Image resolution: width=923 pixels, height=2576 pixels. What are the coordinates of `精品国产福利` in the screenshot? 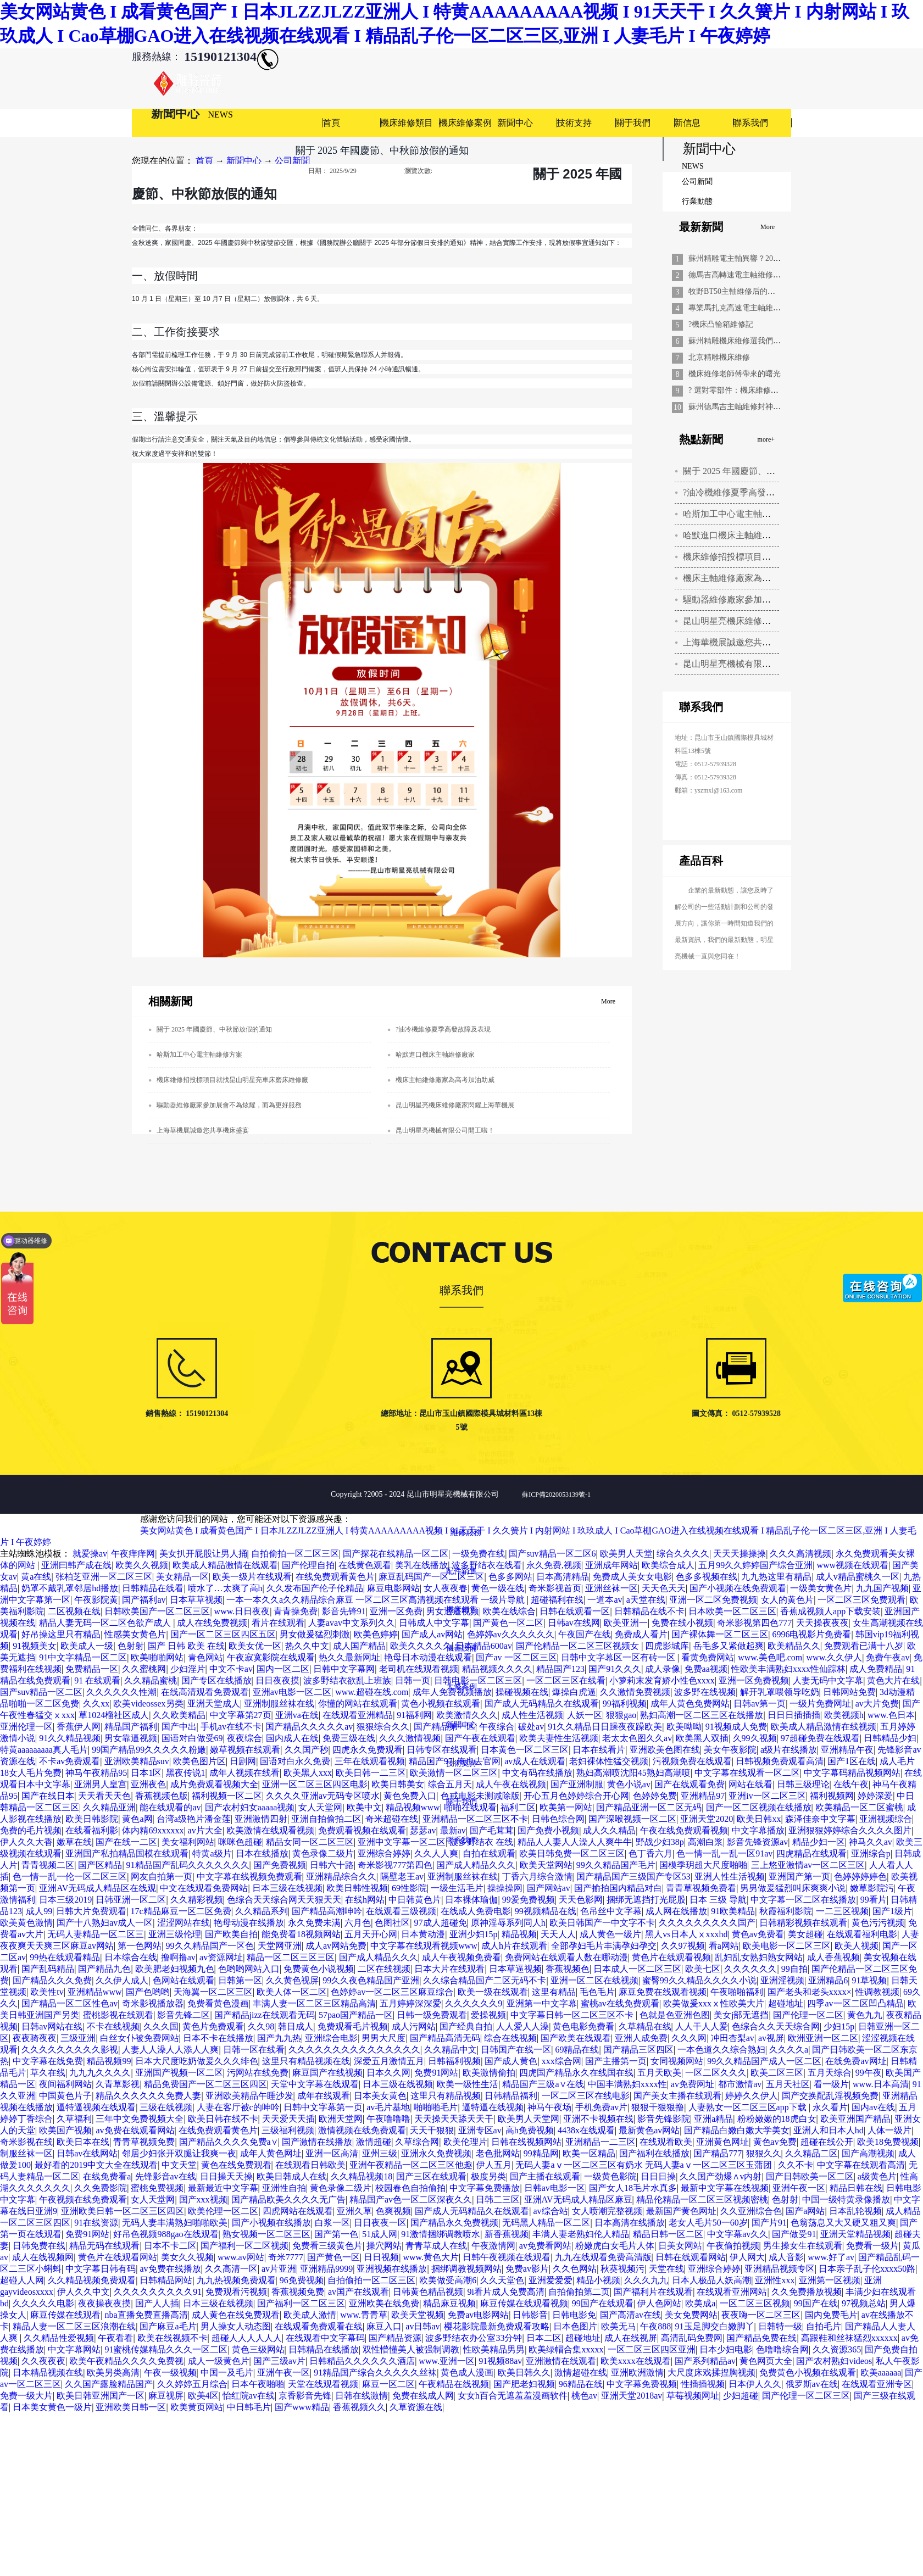 It's located at (130, 1726).